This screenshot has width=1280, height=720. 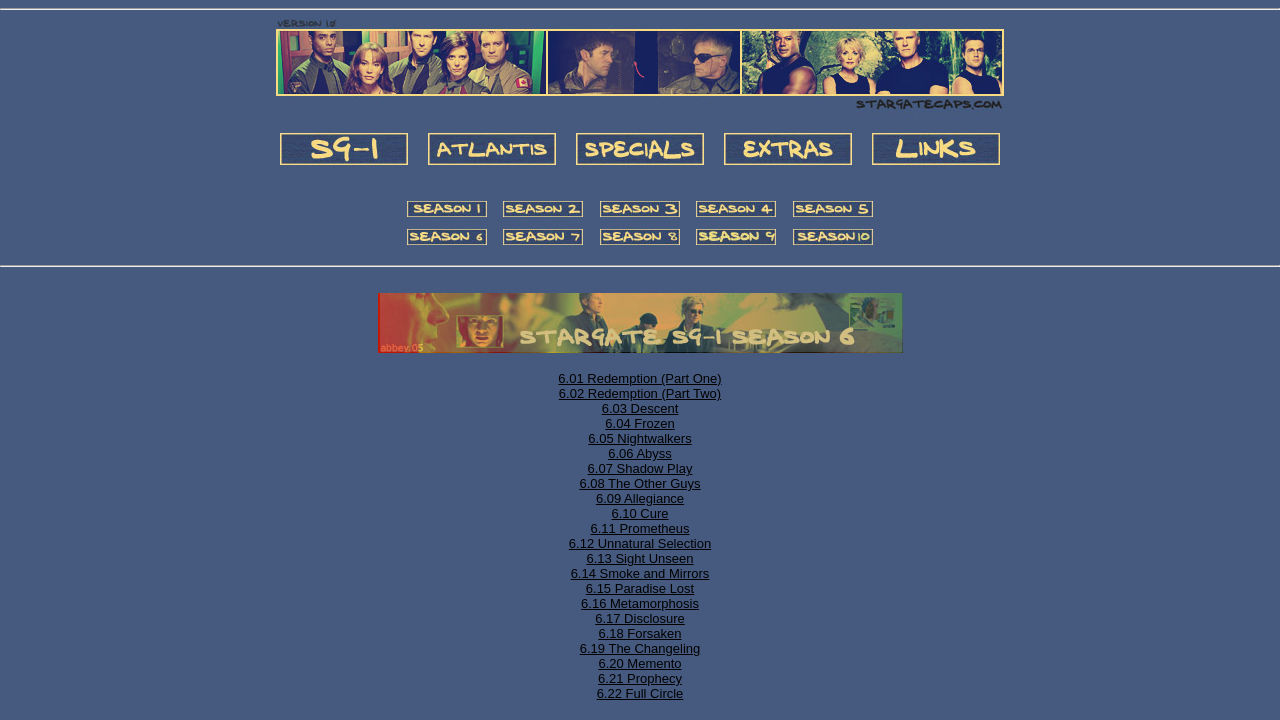 I want to click on 6.11 Prometheus, so click(x=639, y=528).